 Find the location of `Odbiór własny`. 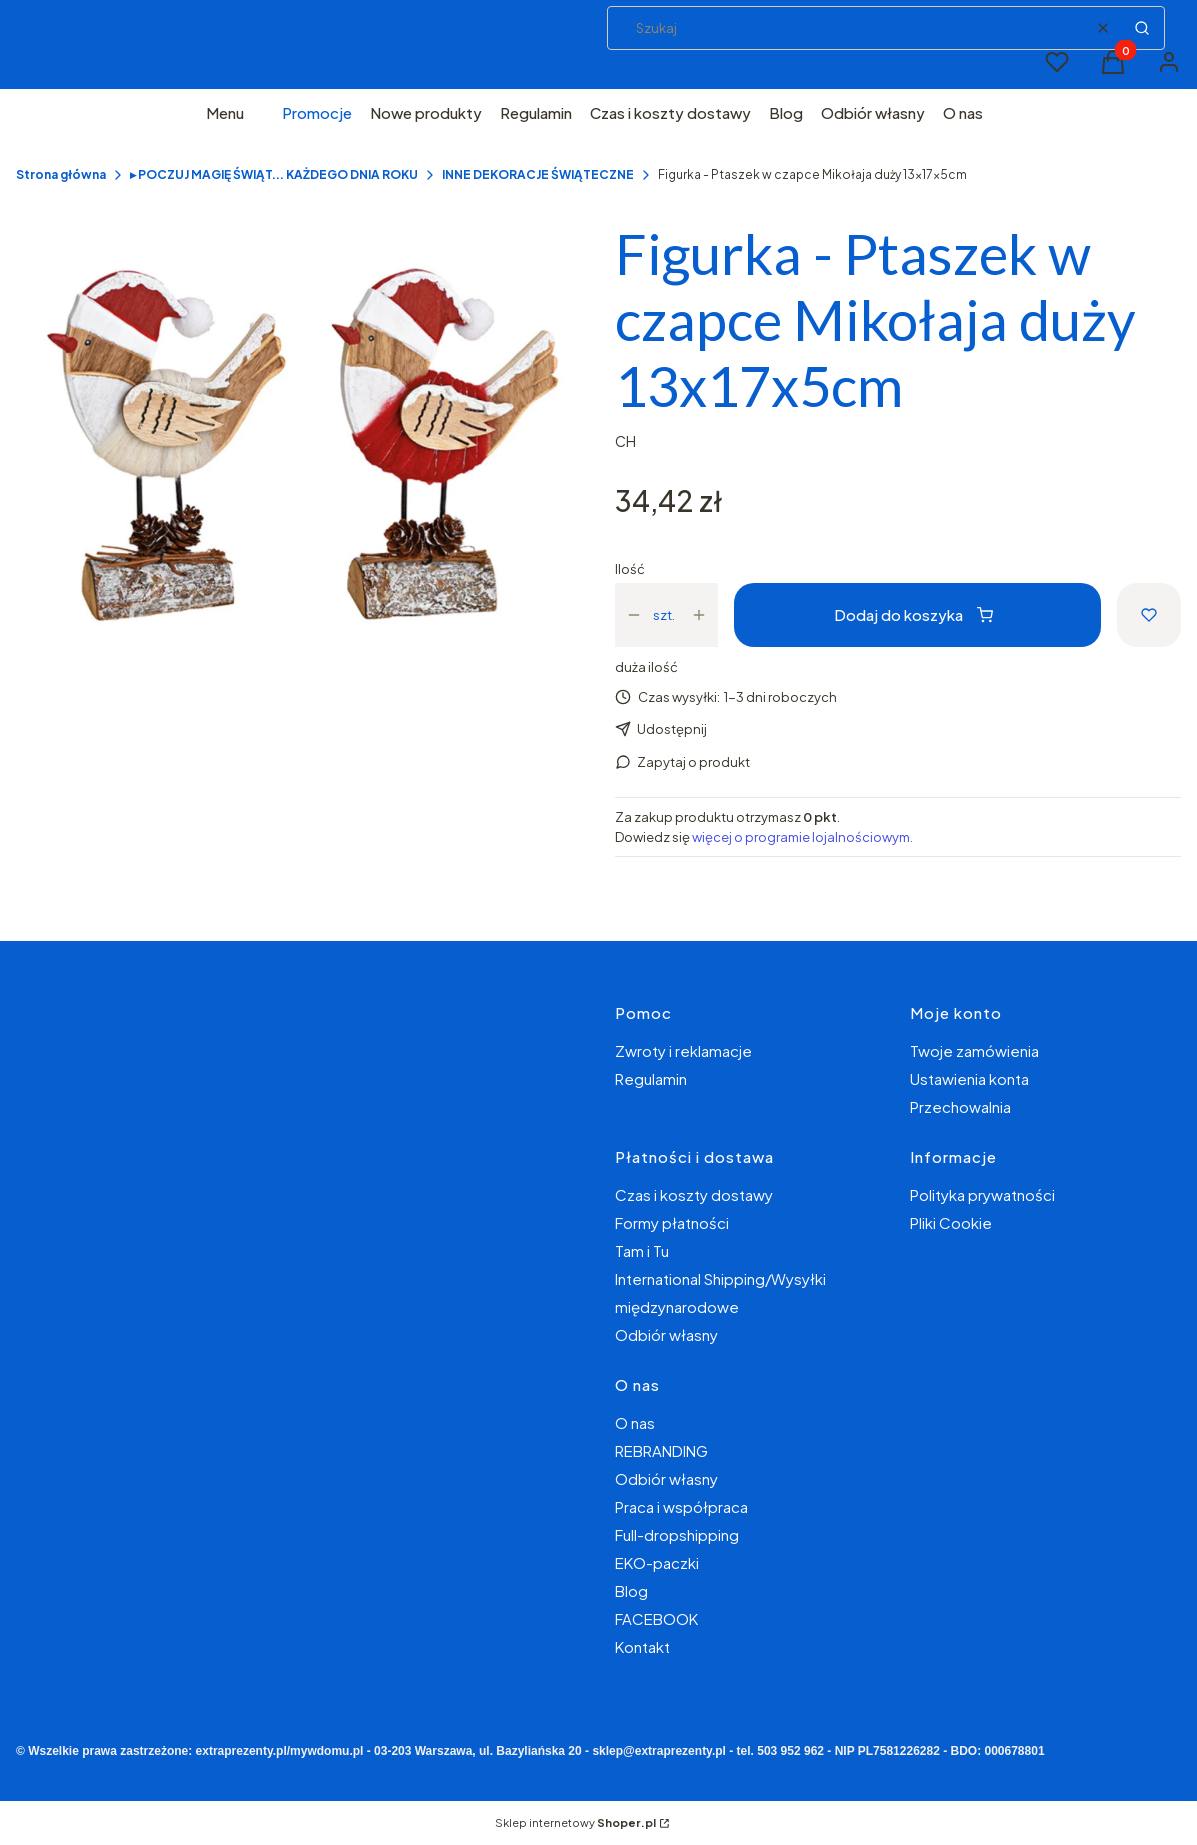

Odbiór własny is located at coordinates (666, 1334).